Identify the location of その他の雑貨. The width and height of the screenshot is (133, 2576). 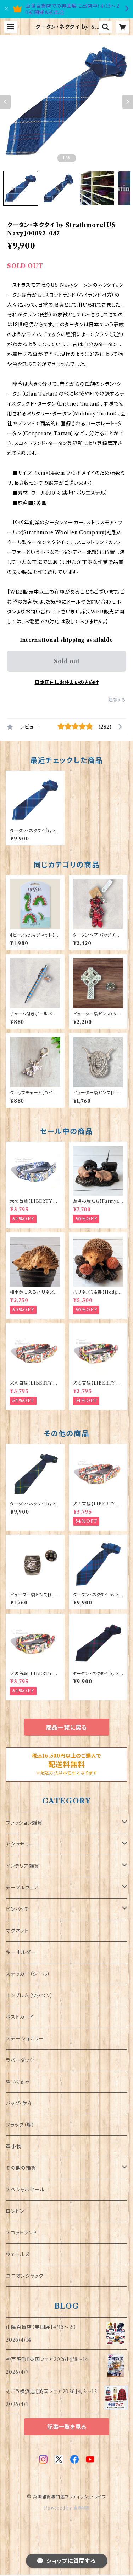
(21, 2168).